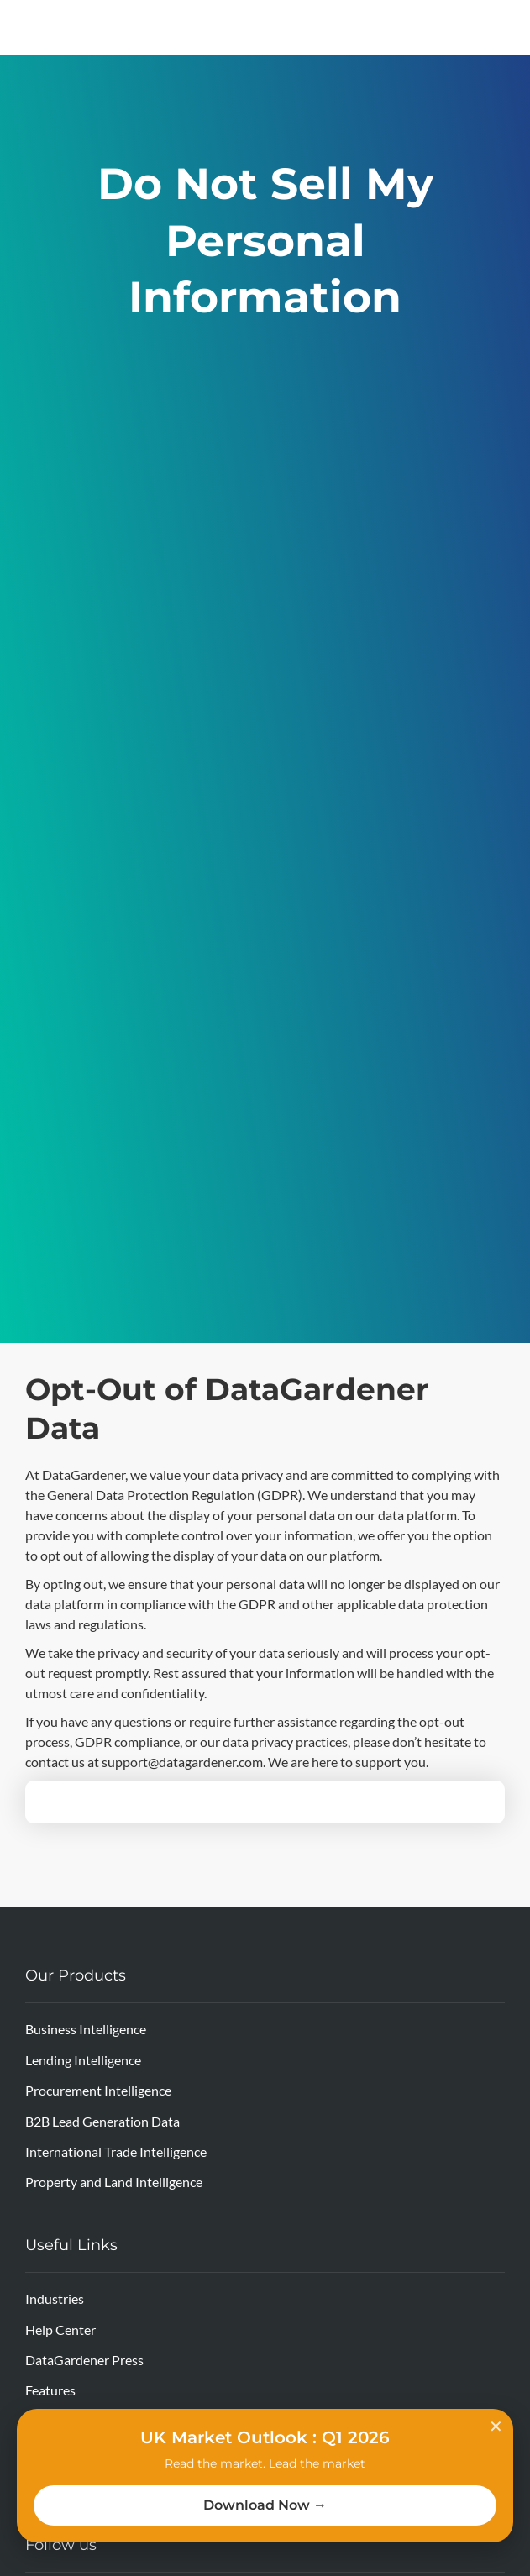  I want to click on Industries, so click(54, 2298).